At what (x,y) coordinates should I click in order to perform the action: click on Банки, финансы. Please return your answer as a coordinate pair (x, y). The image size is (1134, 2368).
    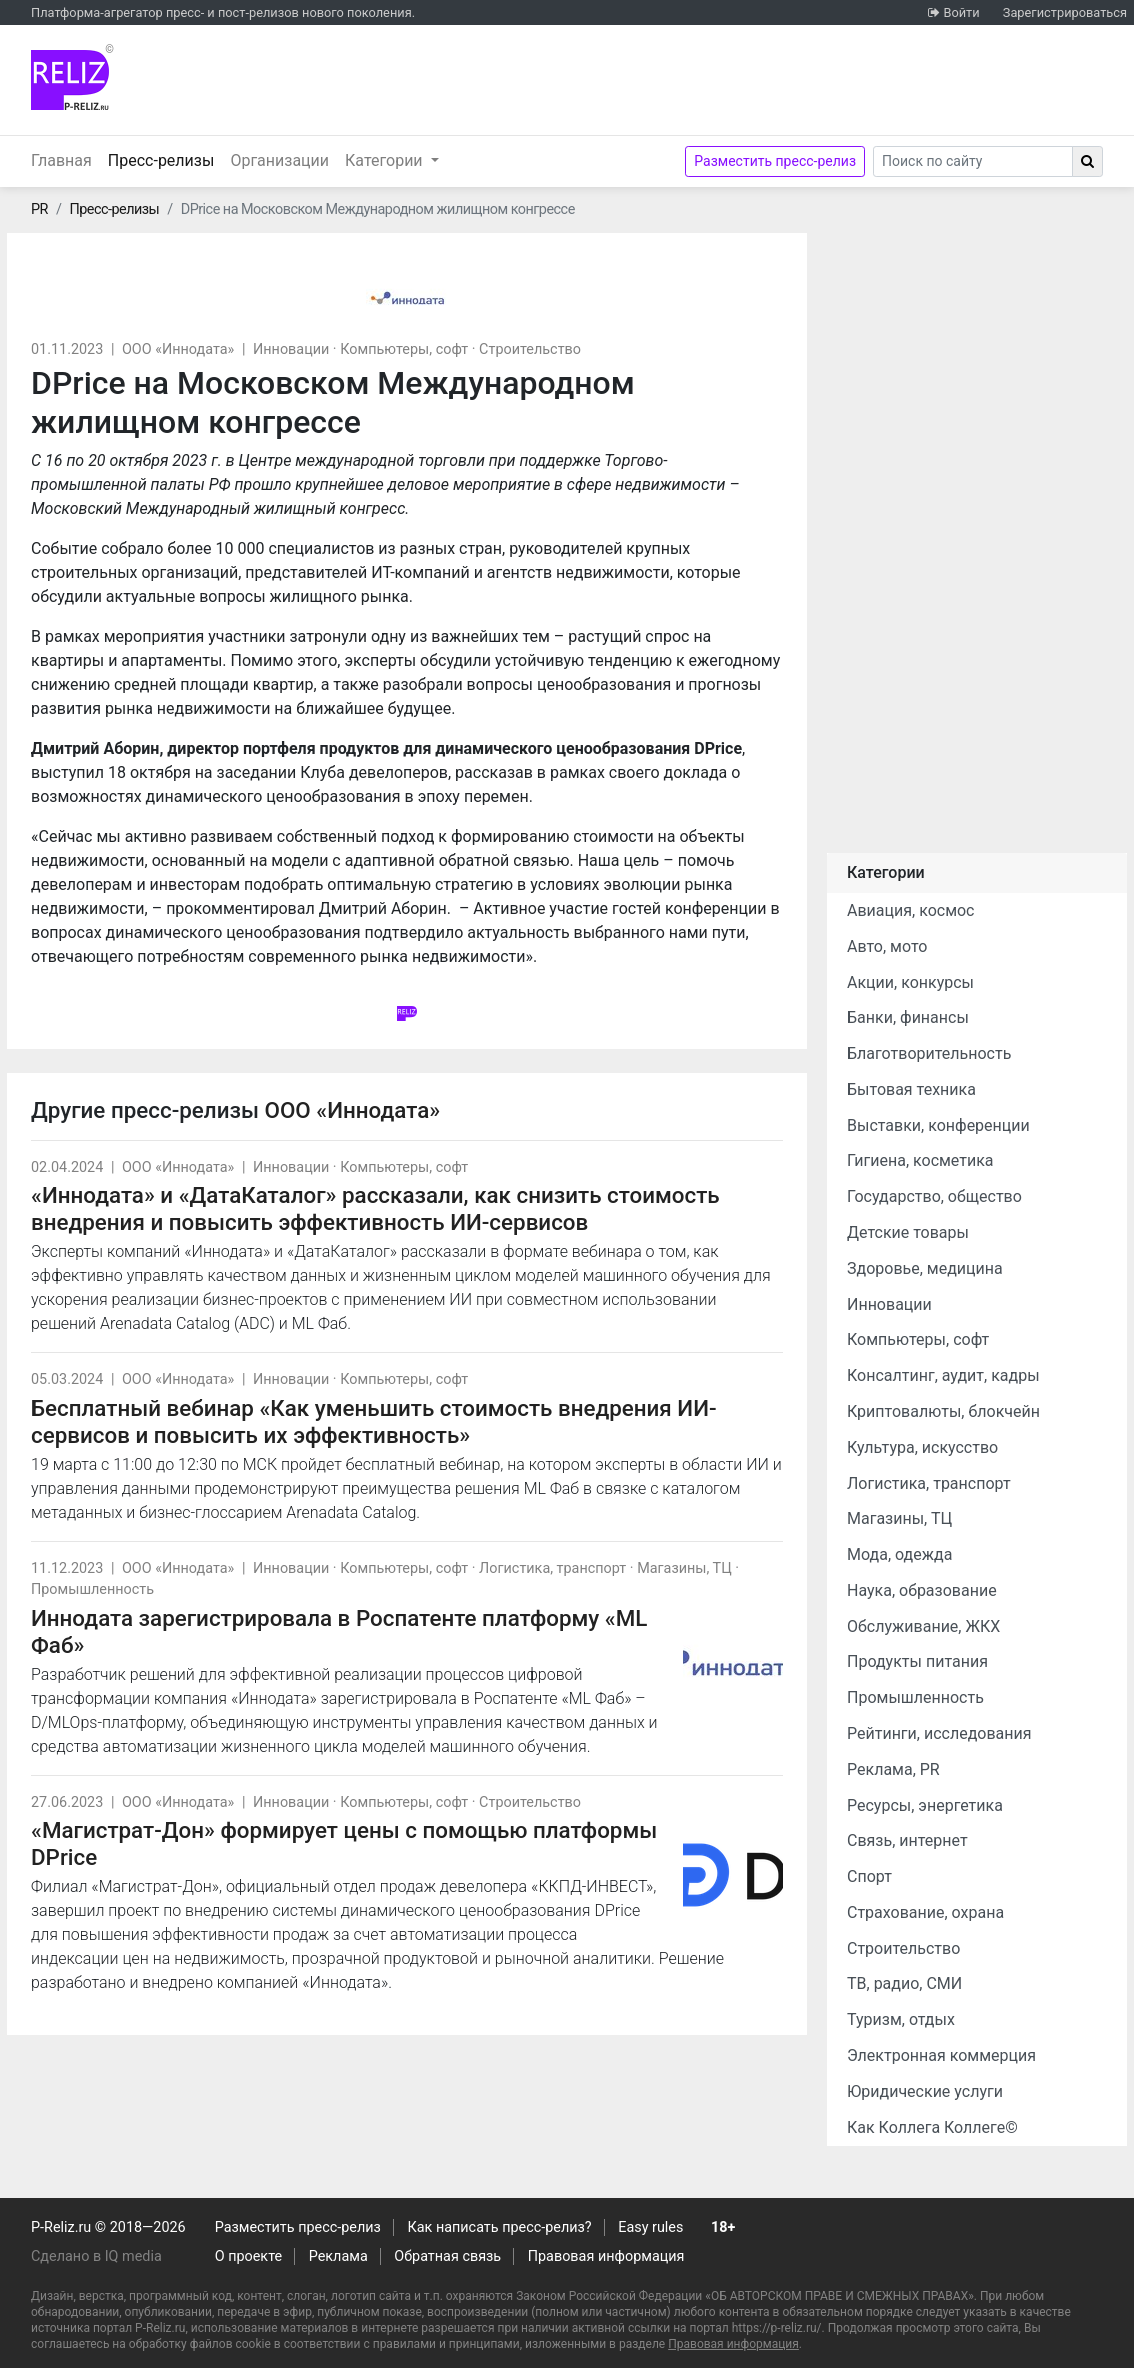
    Looking at the image, I should click on (908, 1017).